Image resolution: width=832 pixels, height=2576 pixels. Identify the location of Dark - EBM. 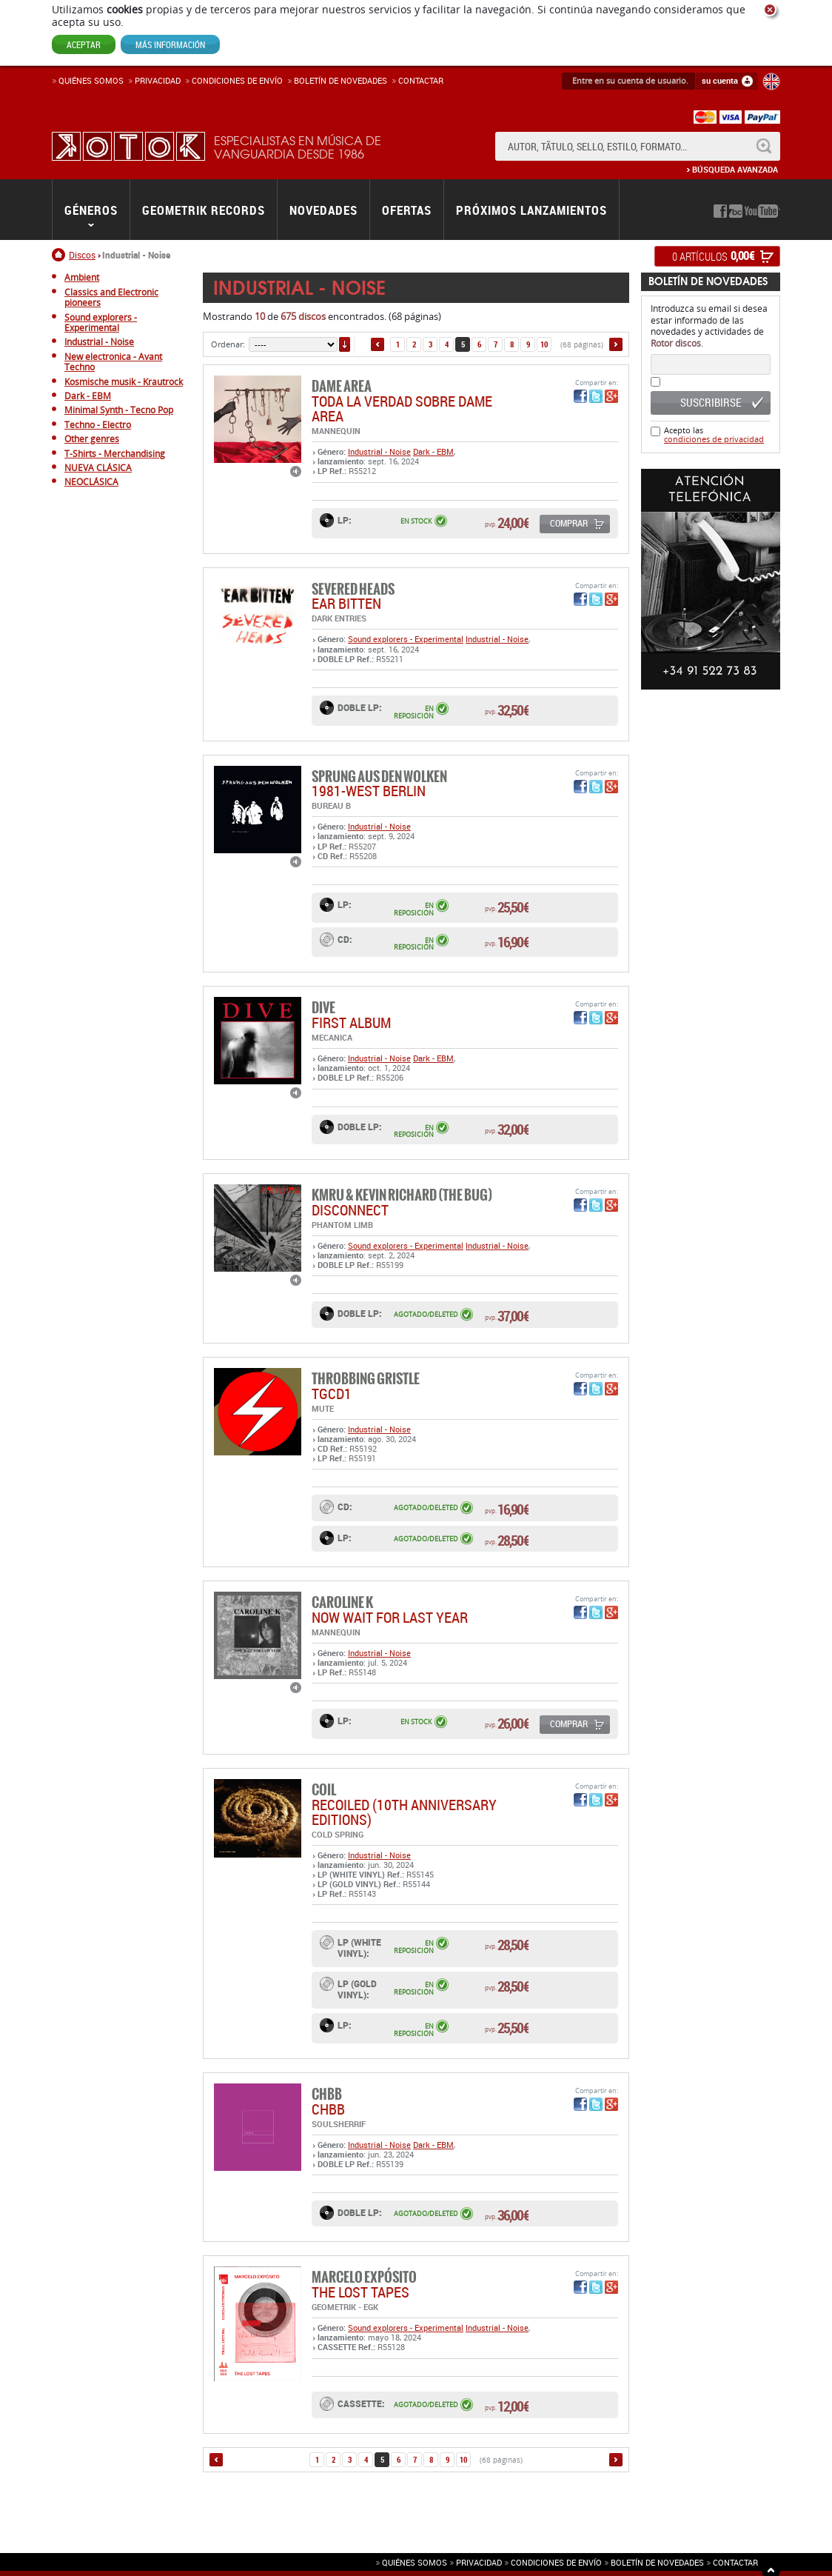
(433, 451).